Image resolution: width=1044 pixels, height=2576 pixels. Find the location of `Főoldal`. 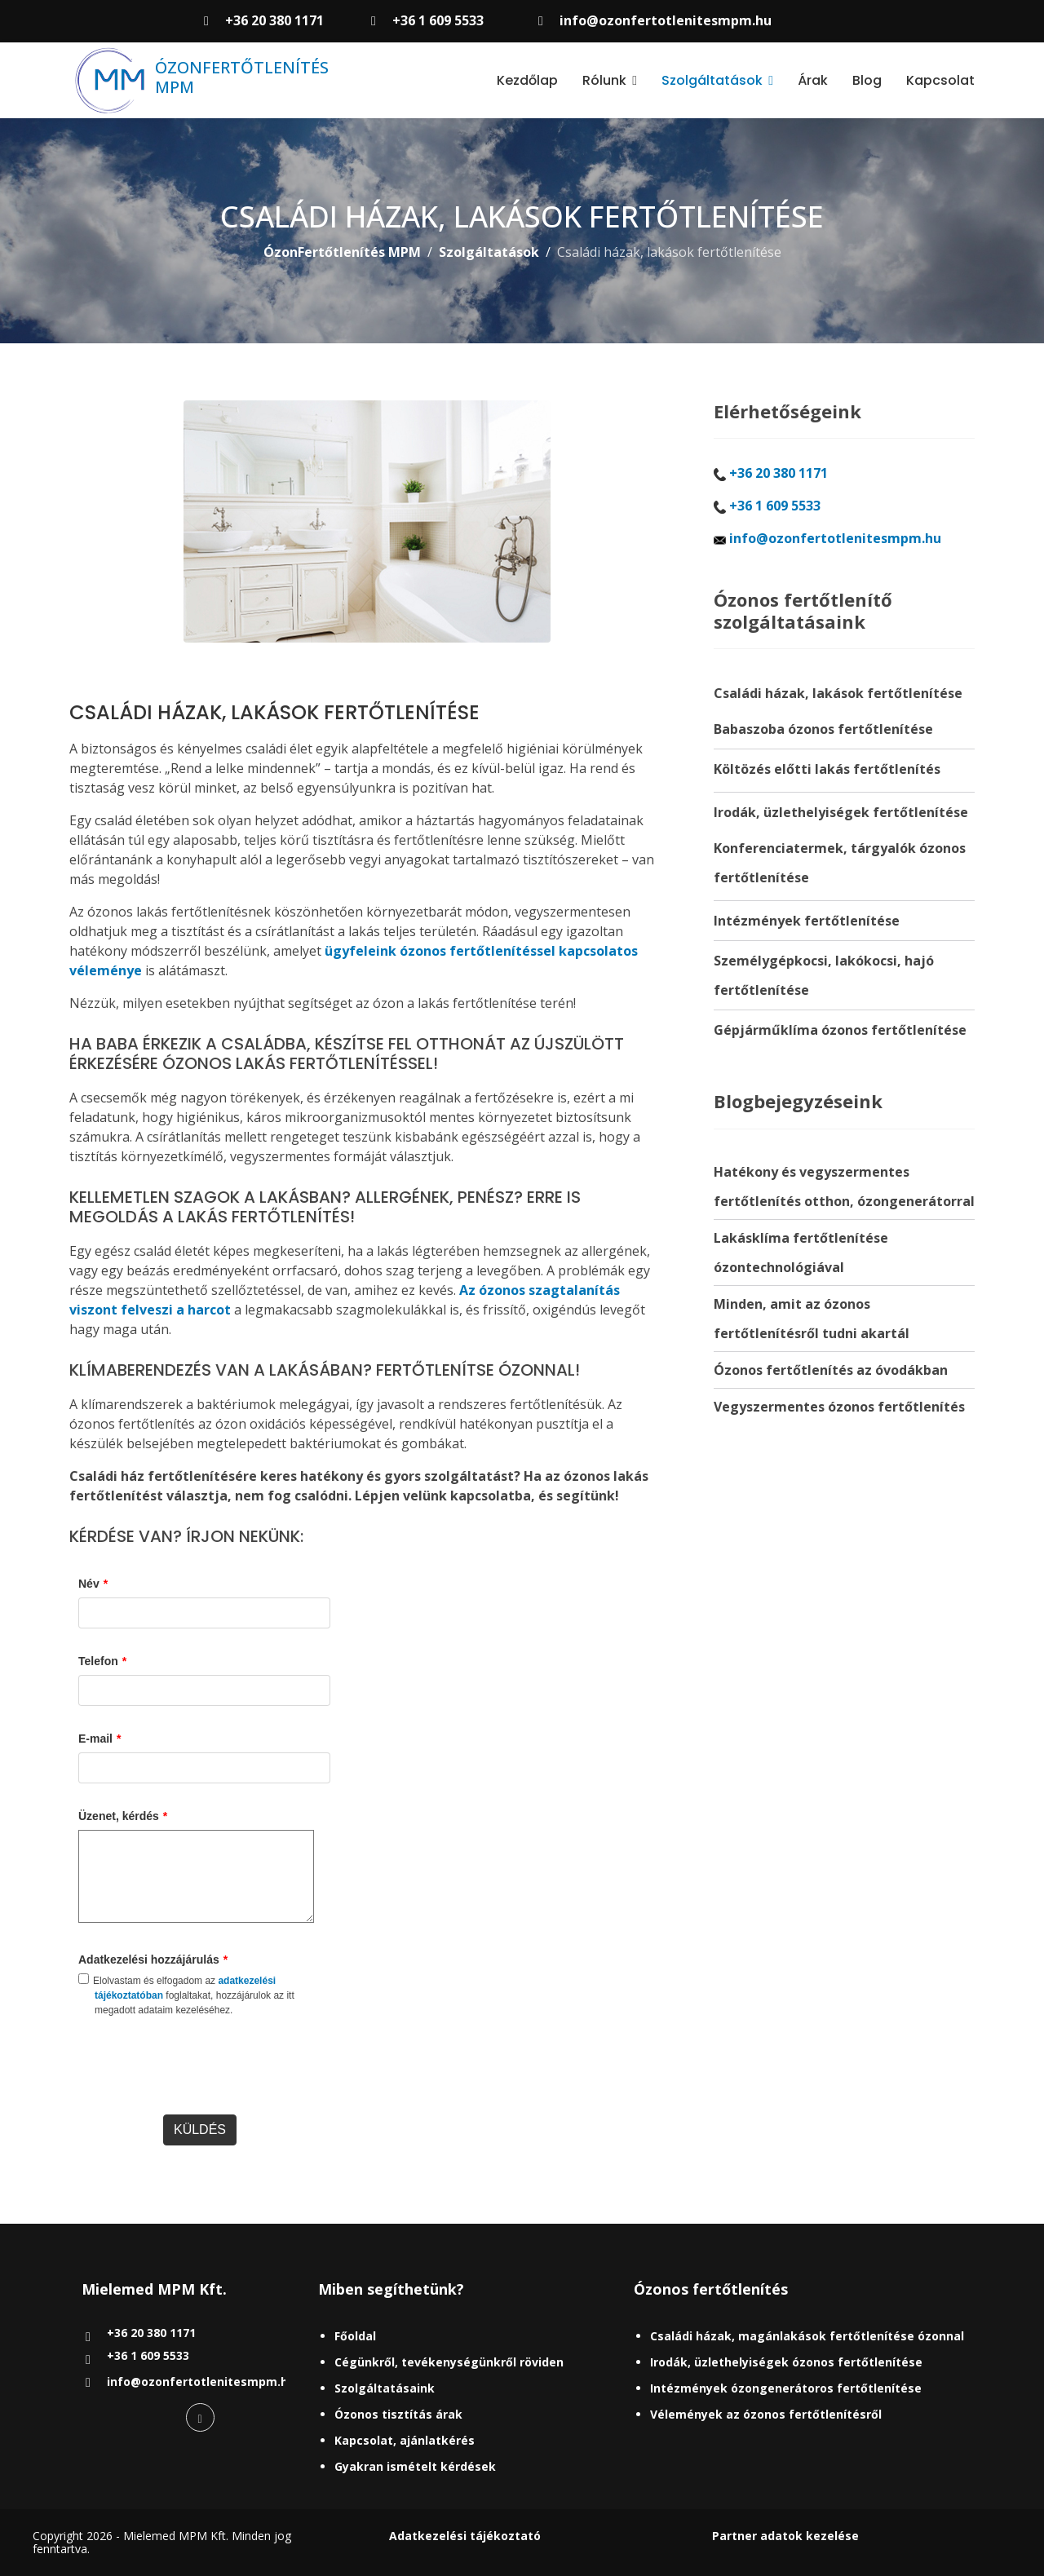

Főoldal is located at coordinates (355, 2336).